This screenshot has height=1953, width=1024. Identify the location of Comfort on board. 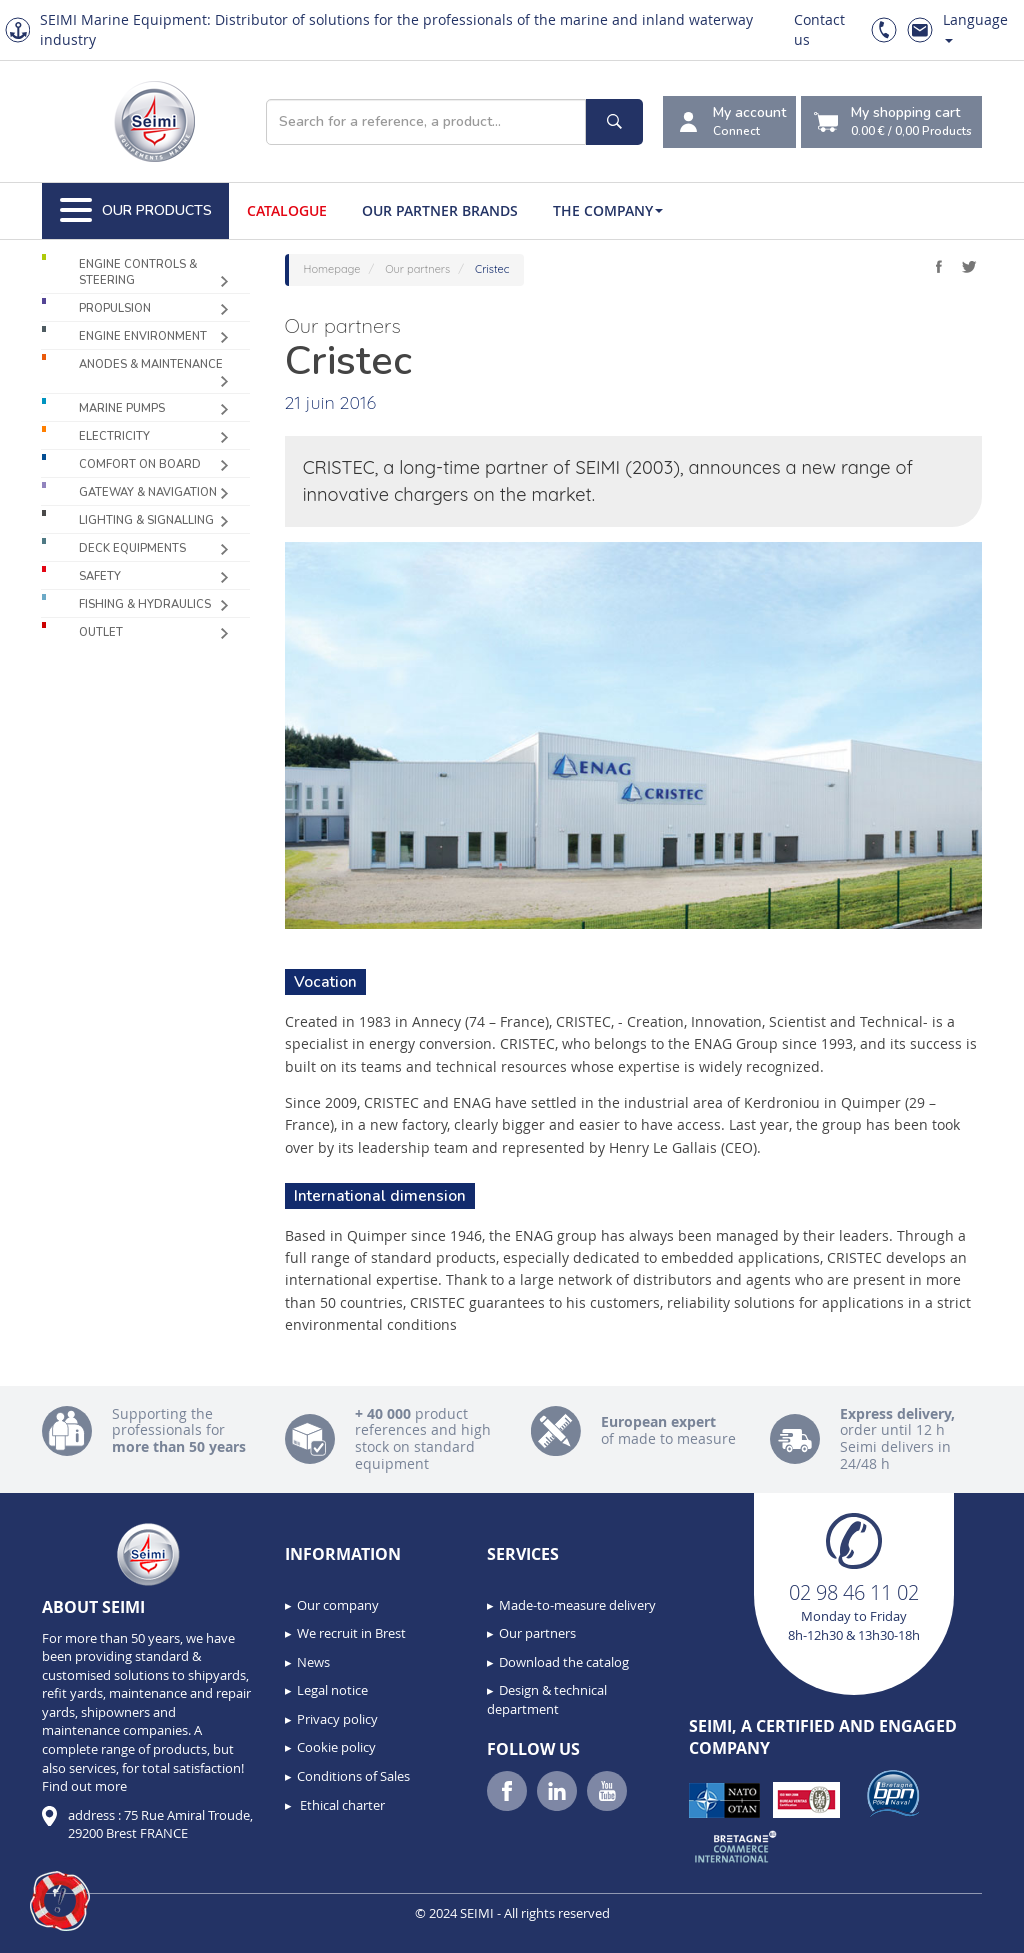
(140, 464).